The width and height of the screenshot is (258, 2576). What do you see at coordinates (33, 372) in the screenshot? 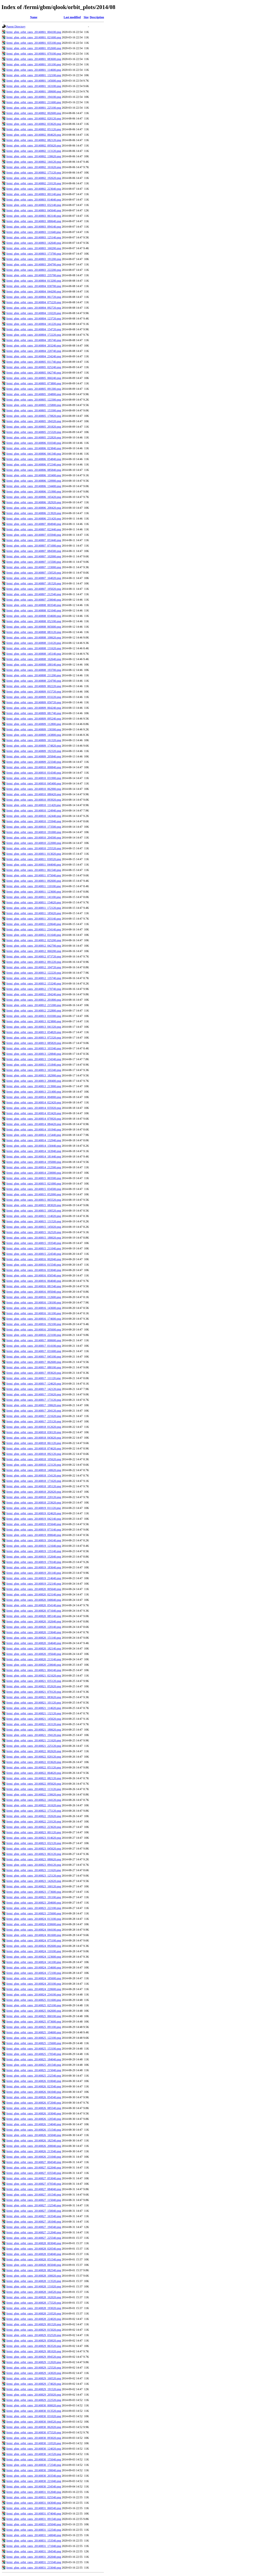
I see `fermi_gbm_orbit_rates_20140805_042740.png` at bounding box center [33, 372].